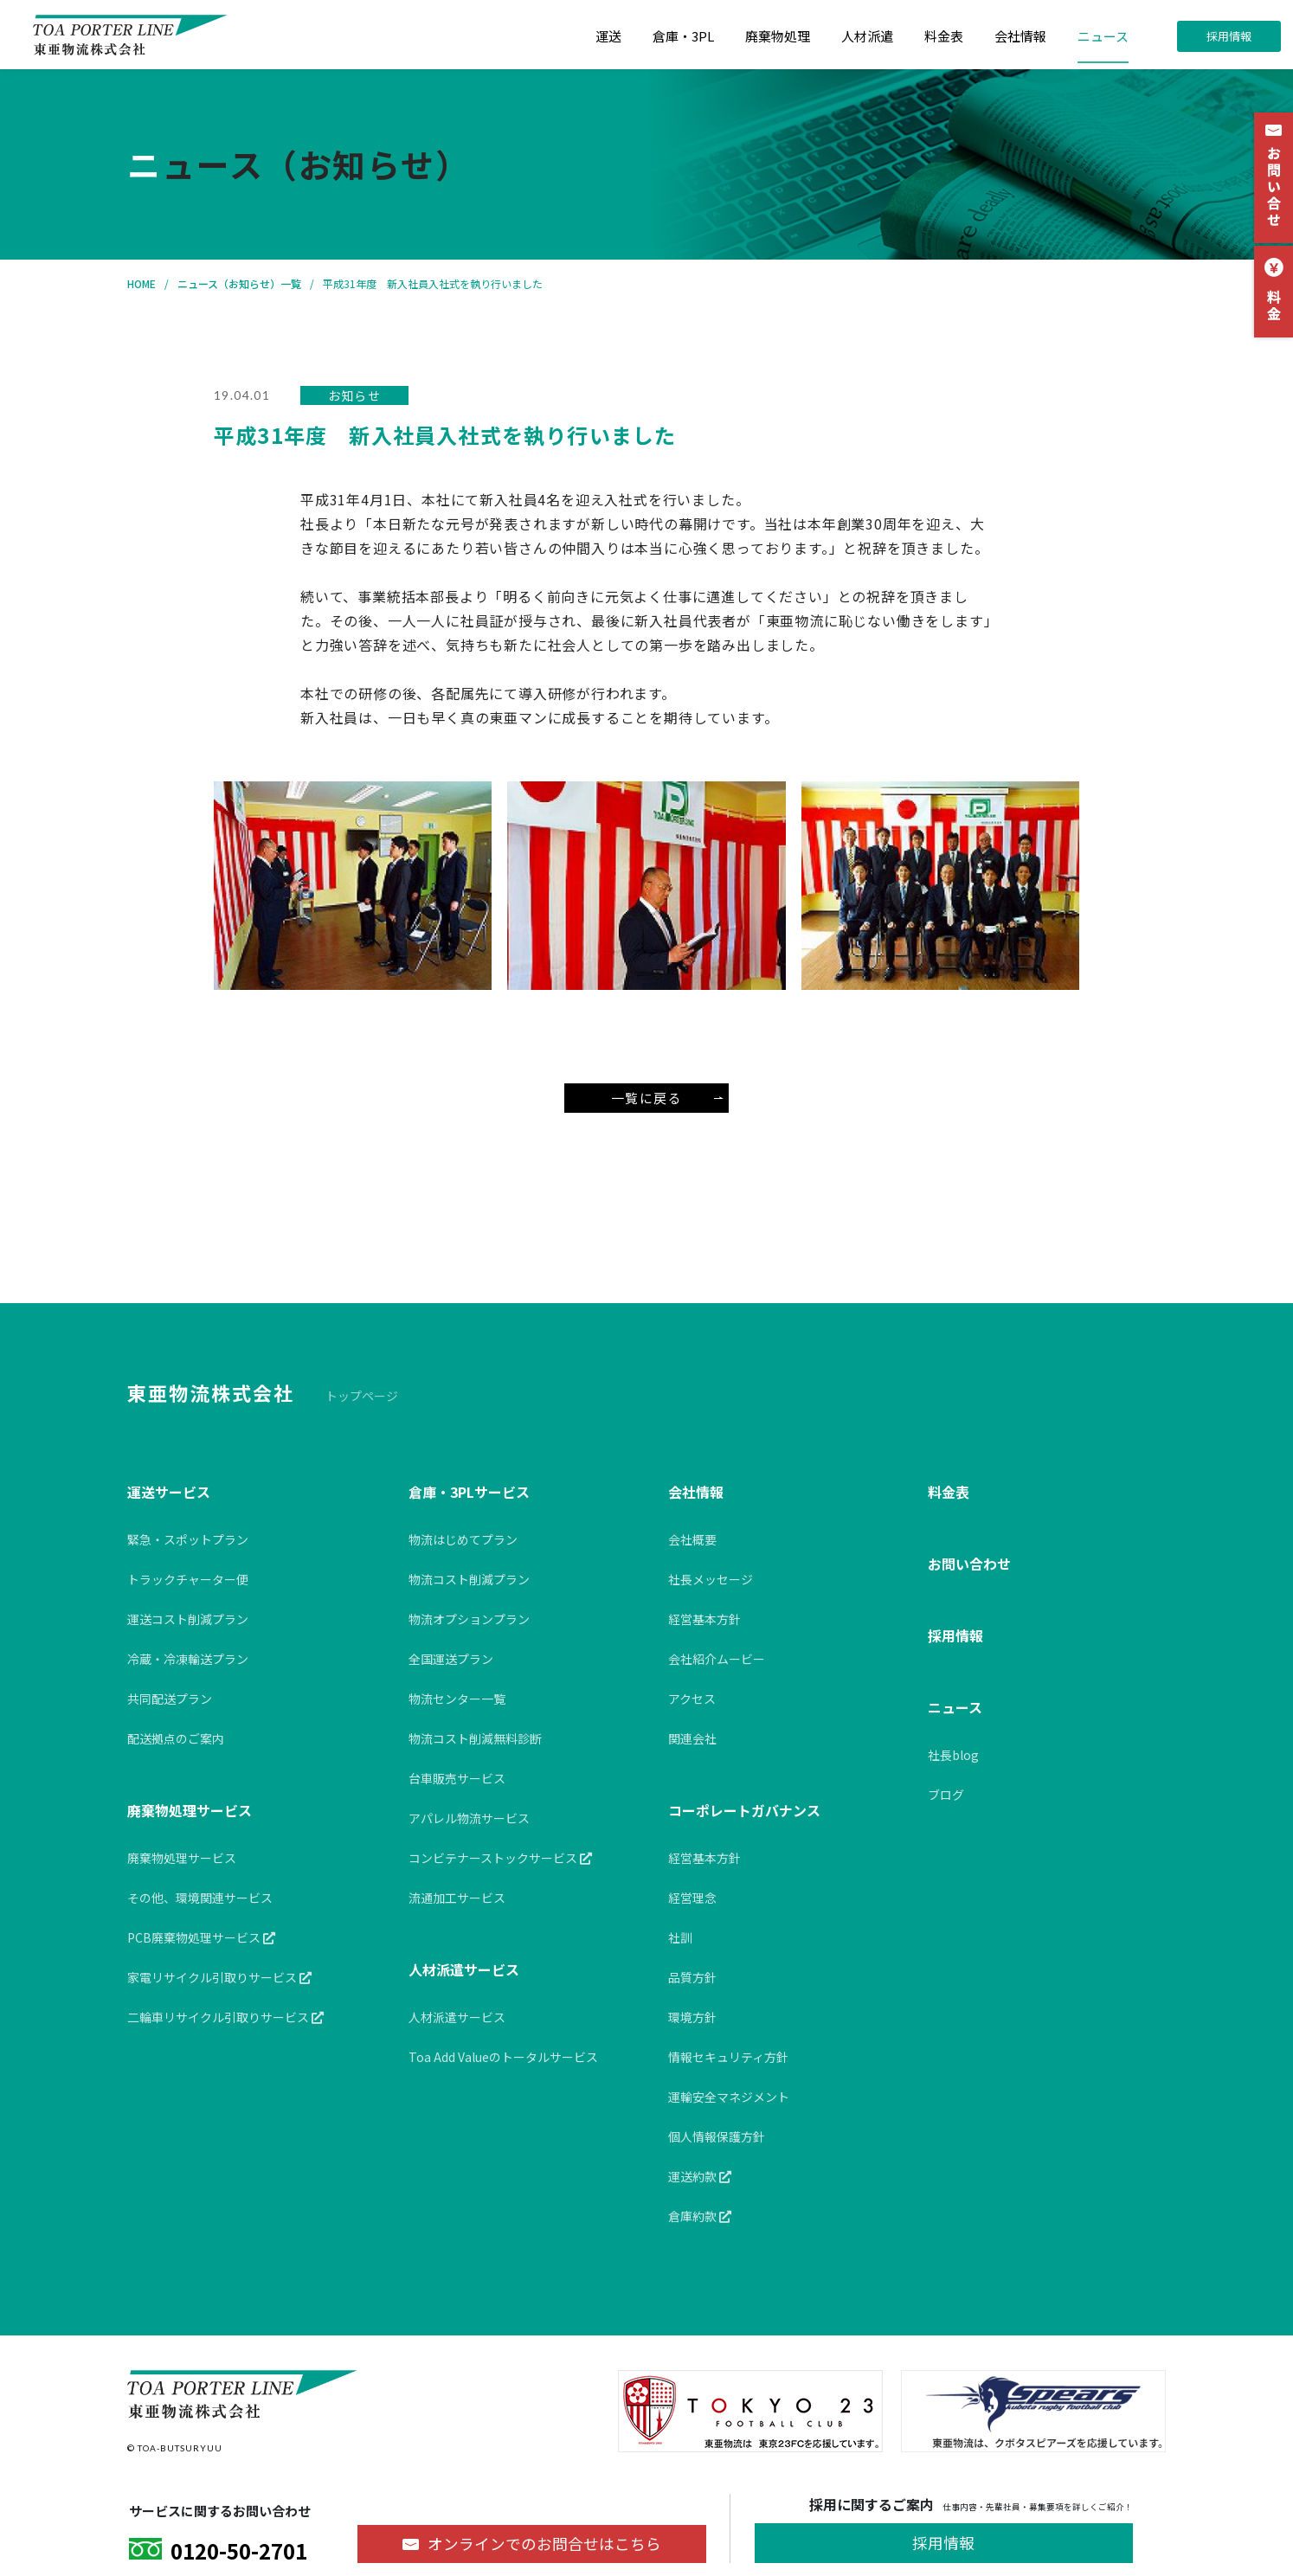 The width and height of the screenshot is (1293, 2576). Describe the element at coordinates (692, 1897) in the screenshot. I see `経営理念` at that location.